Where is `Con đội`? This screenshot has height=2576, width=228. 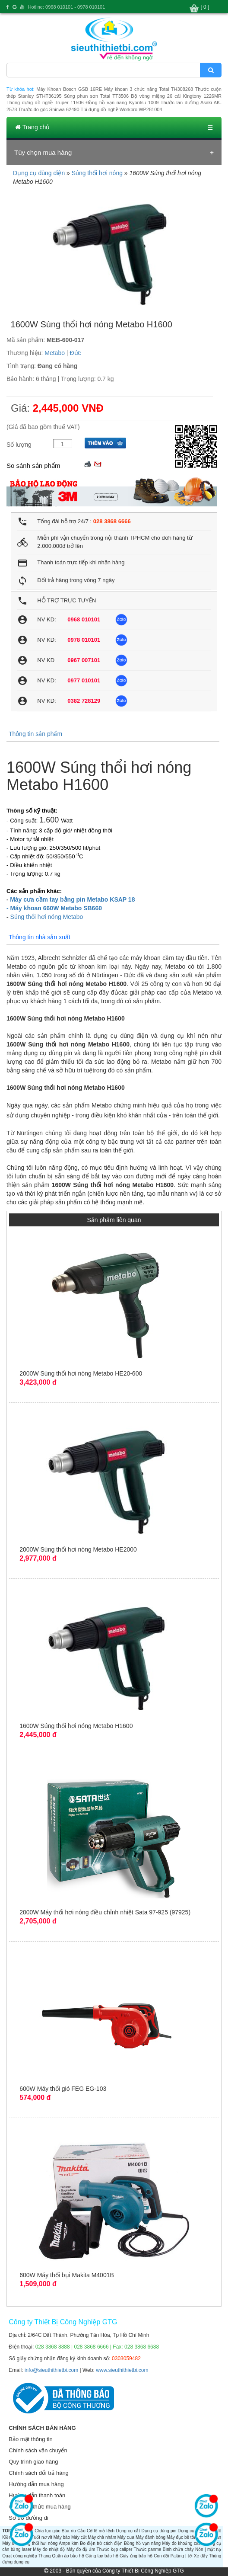 Con đội is located at coordinates (161, 2556).